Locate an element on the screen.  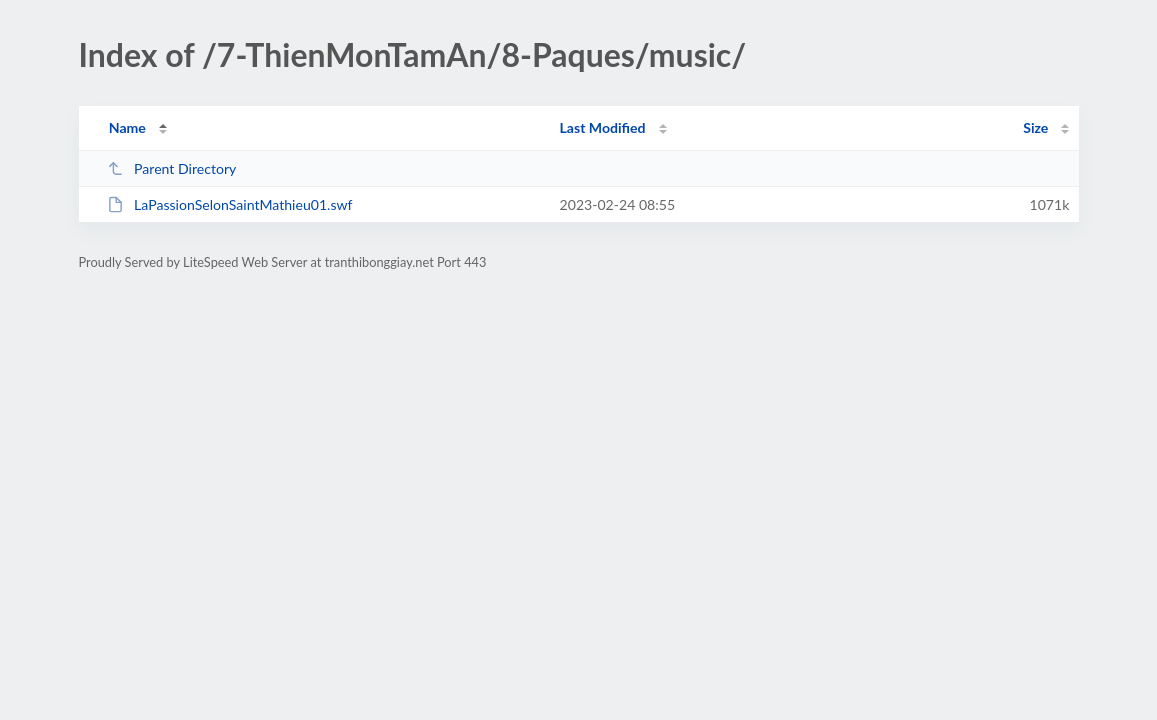
Name is located at coordinates (127, 127).